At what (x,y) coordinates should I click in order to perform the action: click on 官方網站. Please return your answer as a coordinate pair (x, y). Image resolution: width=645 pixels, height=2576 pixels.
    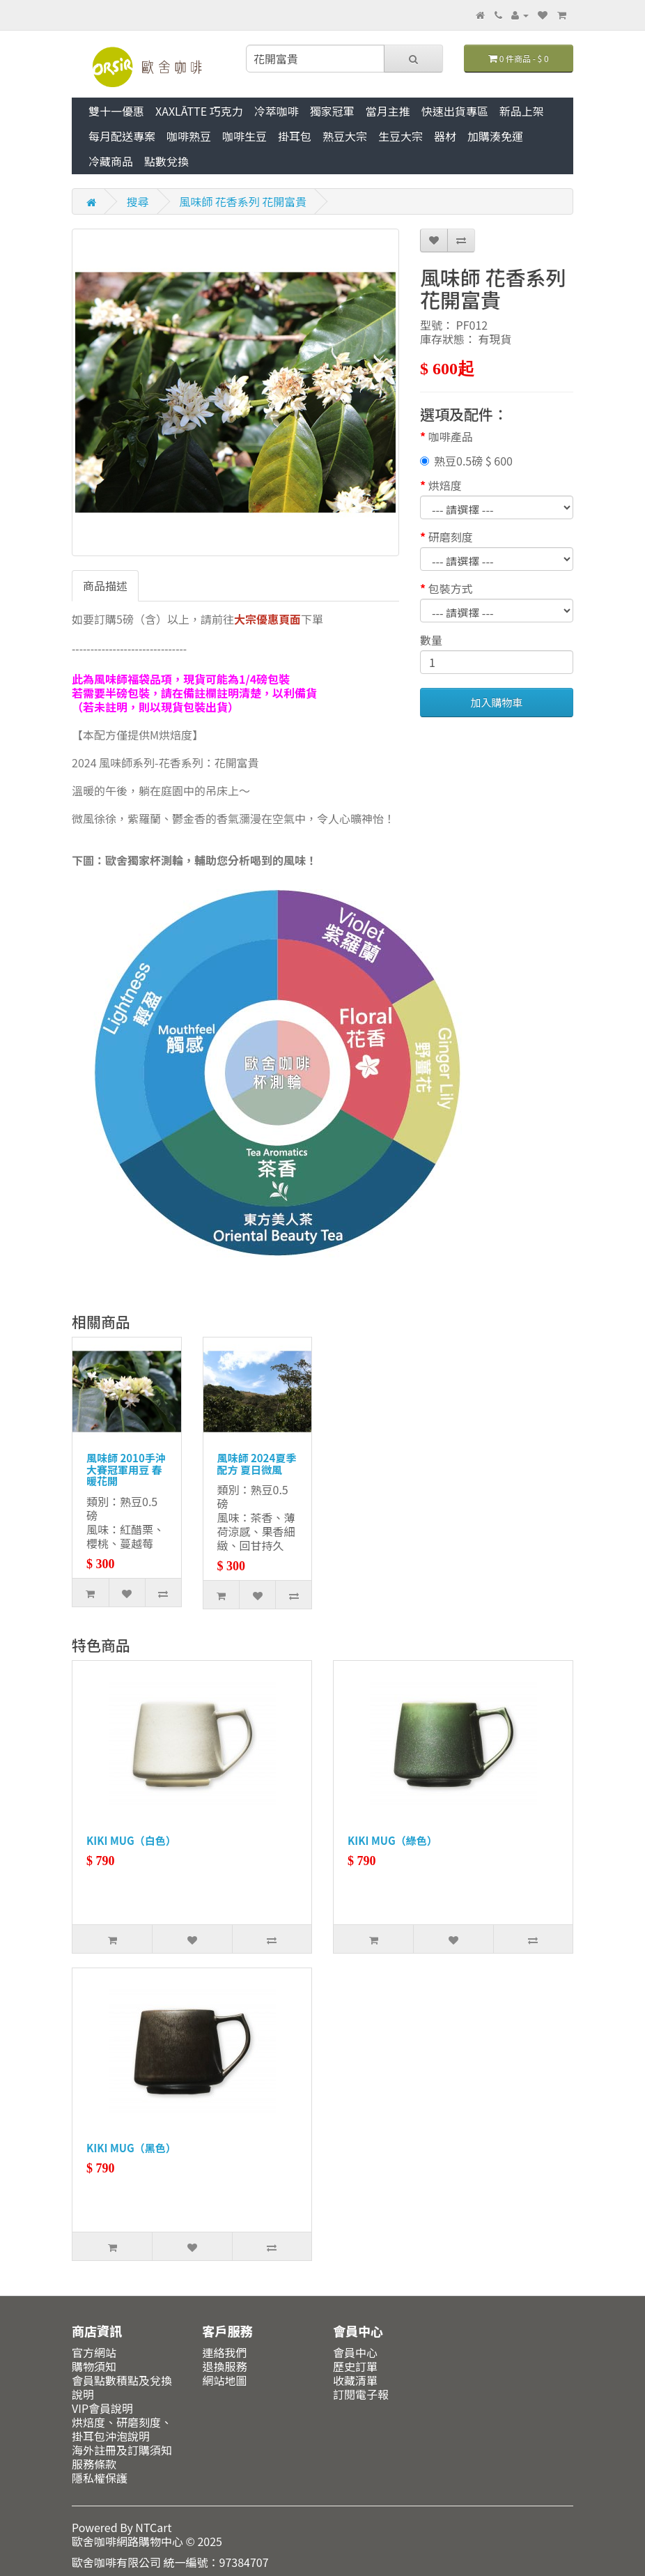
    Looking at the image, I should click on (94, 2352).